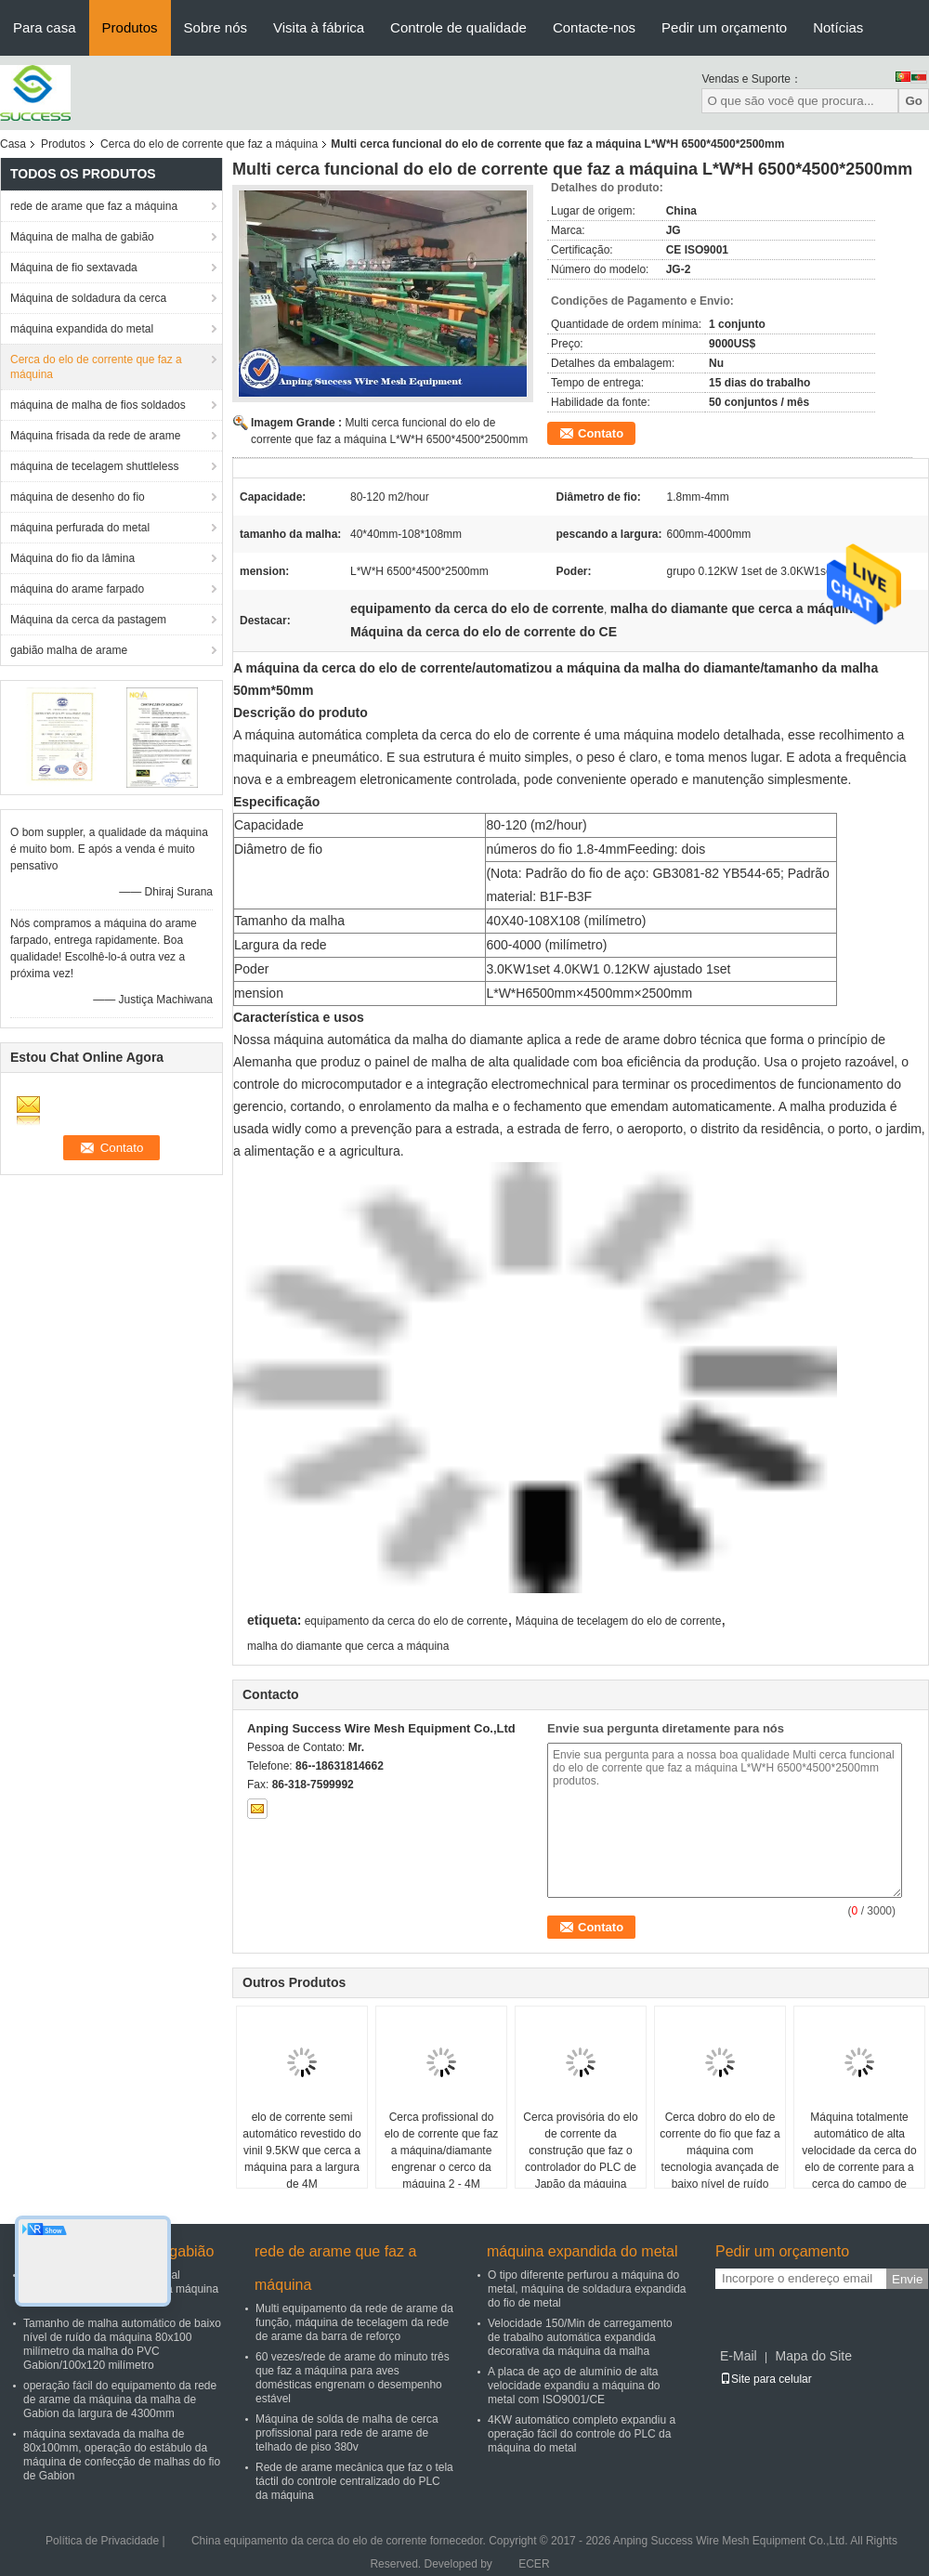  Describe the element at coordinates (813, 2355) in the screenshot. I see `Mapa do Site` at that location.